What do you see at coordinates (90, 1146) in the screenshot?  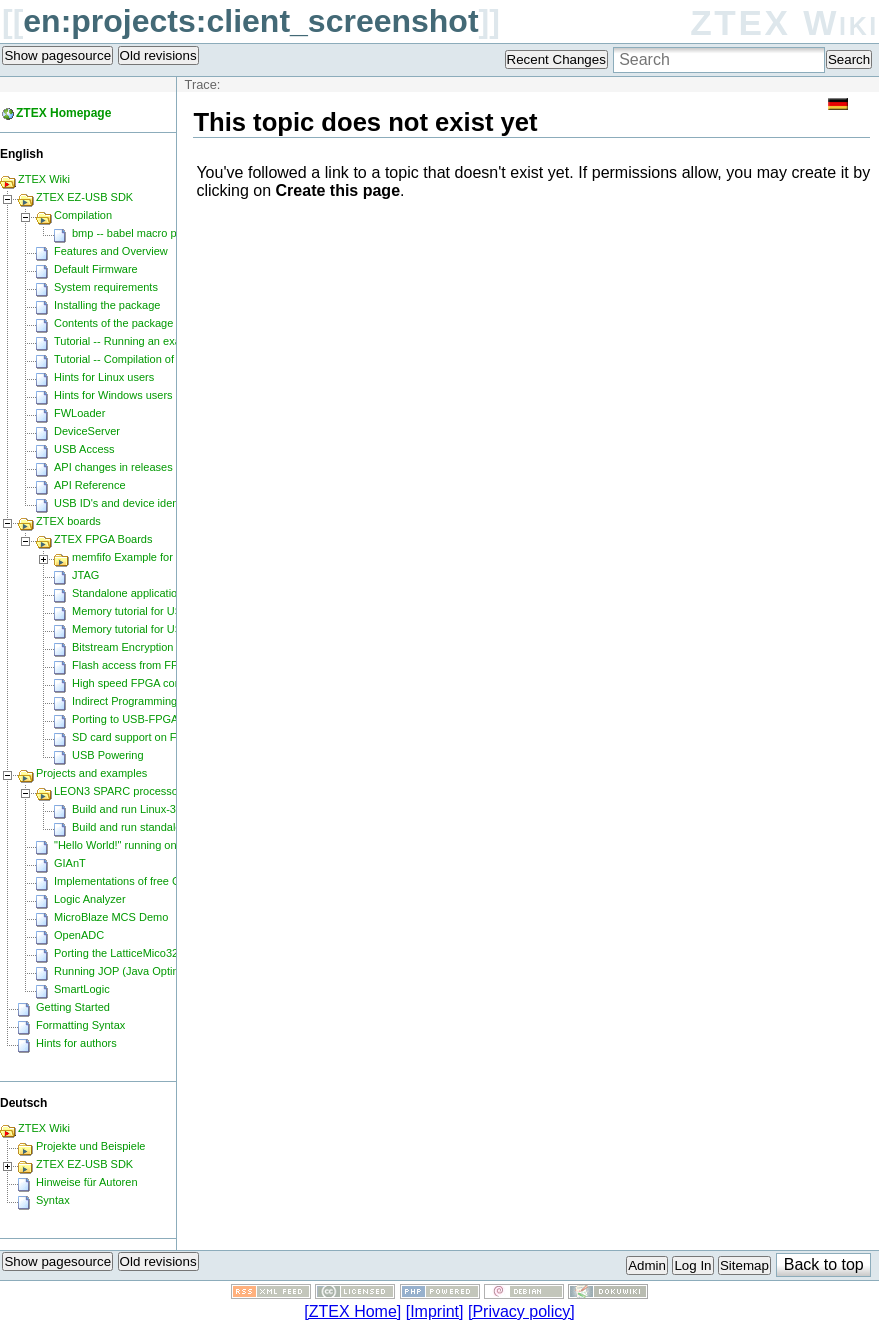 I see `Projekte und Beispiele` at bounding box center [90, 1146].